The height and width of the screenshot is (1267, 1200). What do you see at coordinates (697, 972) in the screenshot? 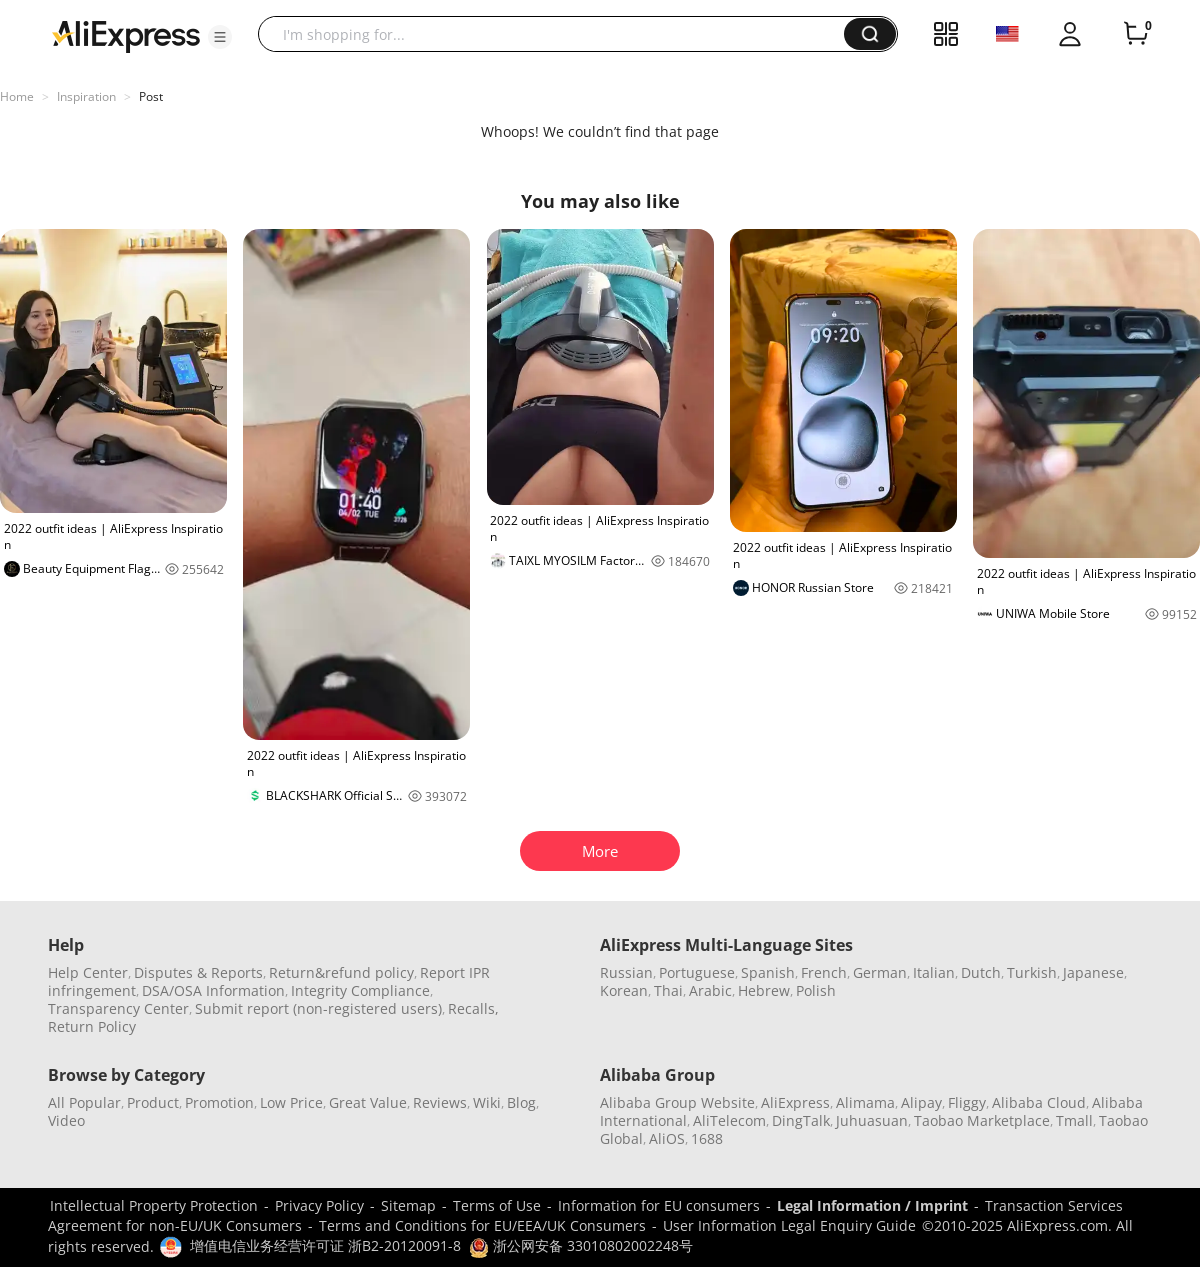
I see `Portuguese` at bounding box center [697, 972].